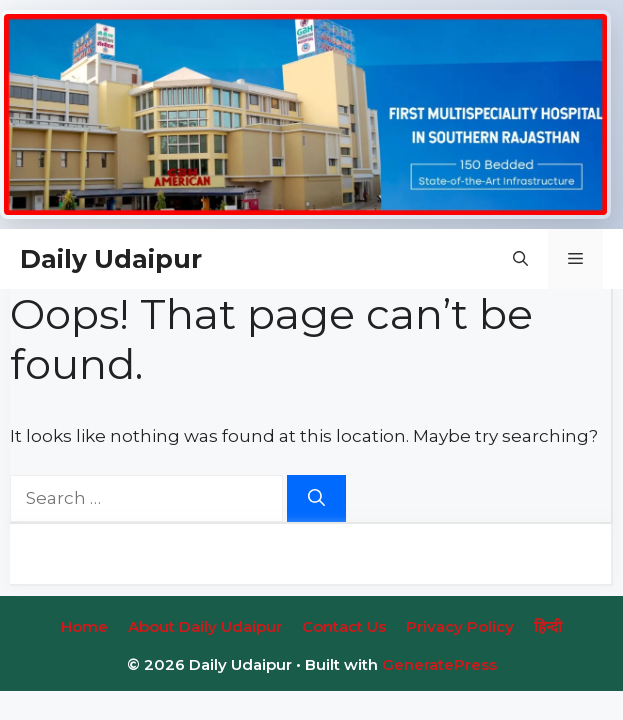  What do you see at coordinates (439, 664) in the screenshot?
I see `GeneratePress` at bounding box center [439, 664].